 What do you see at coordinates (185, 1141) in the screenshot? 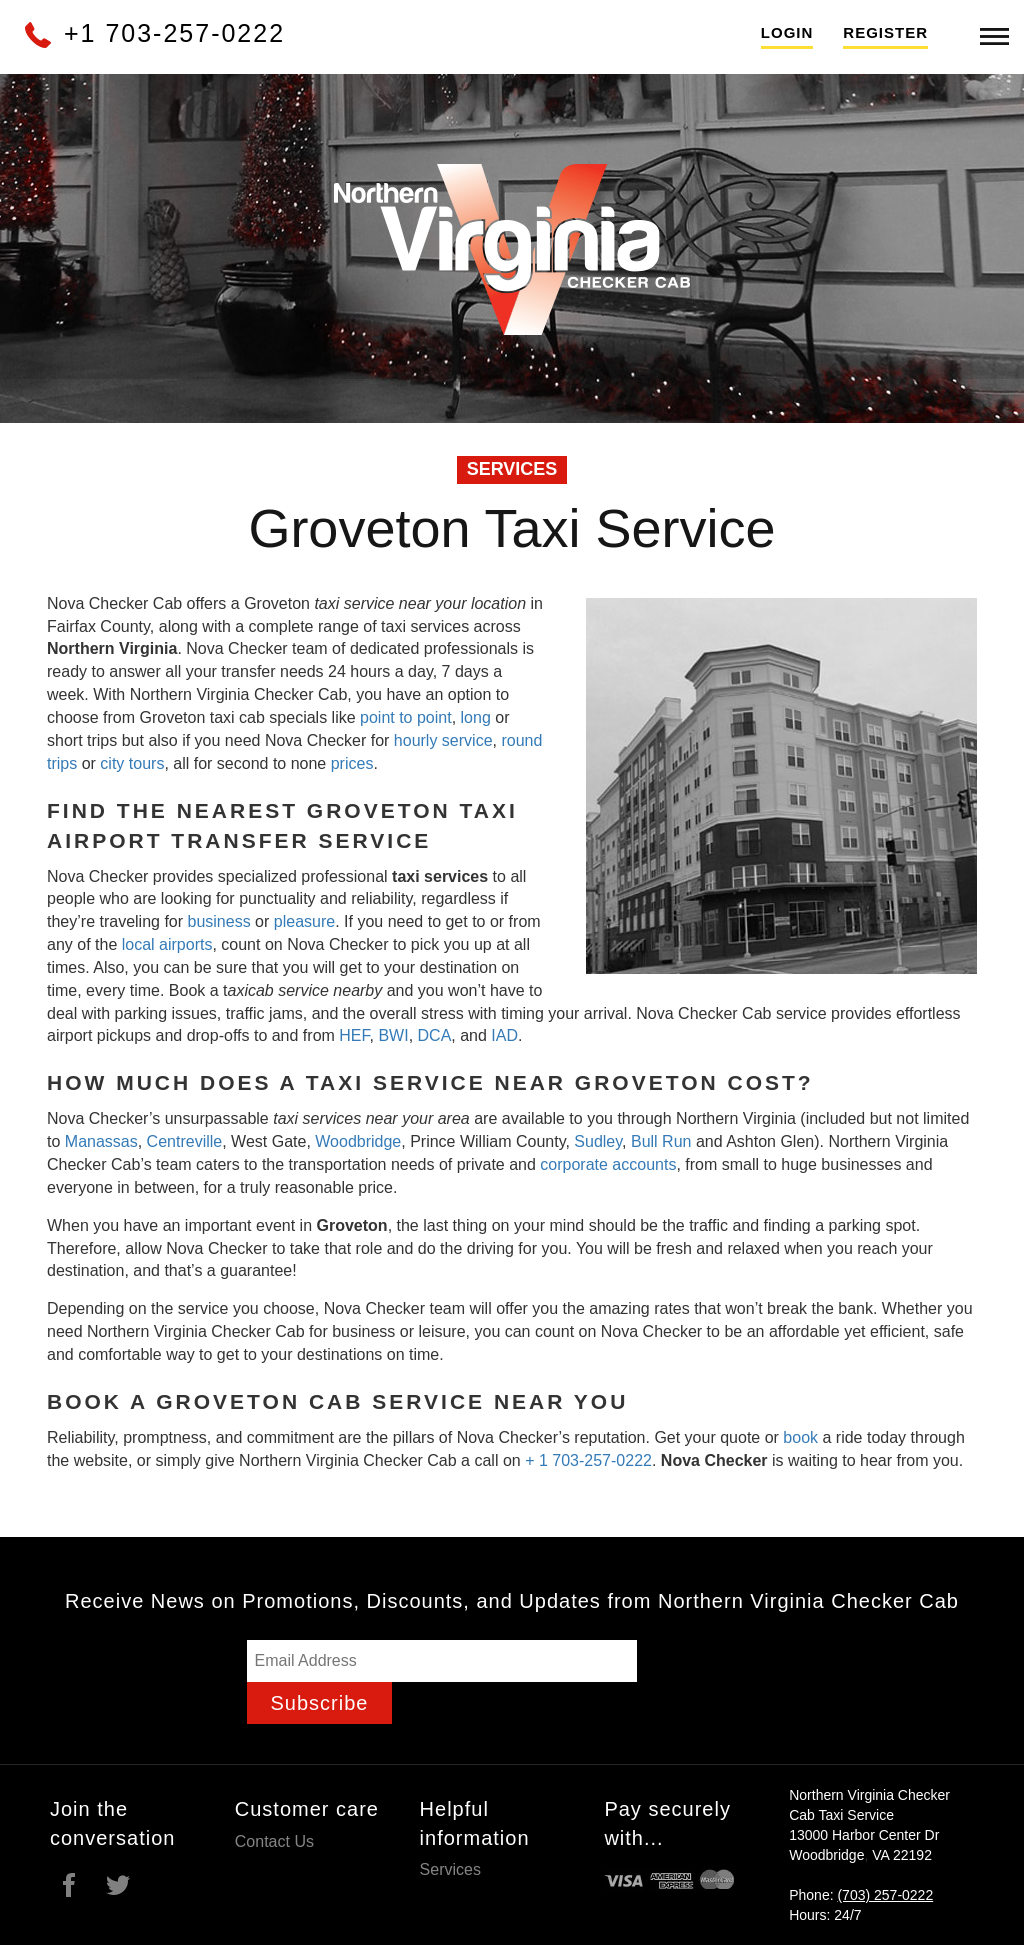
I see `Centreville` at bounding box center [185, 1141].